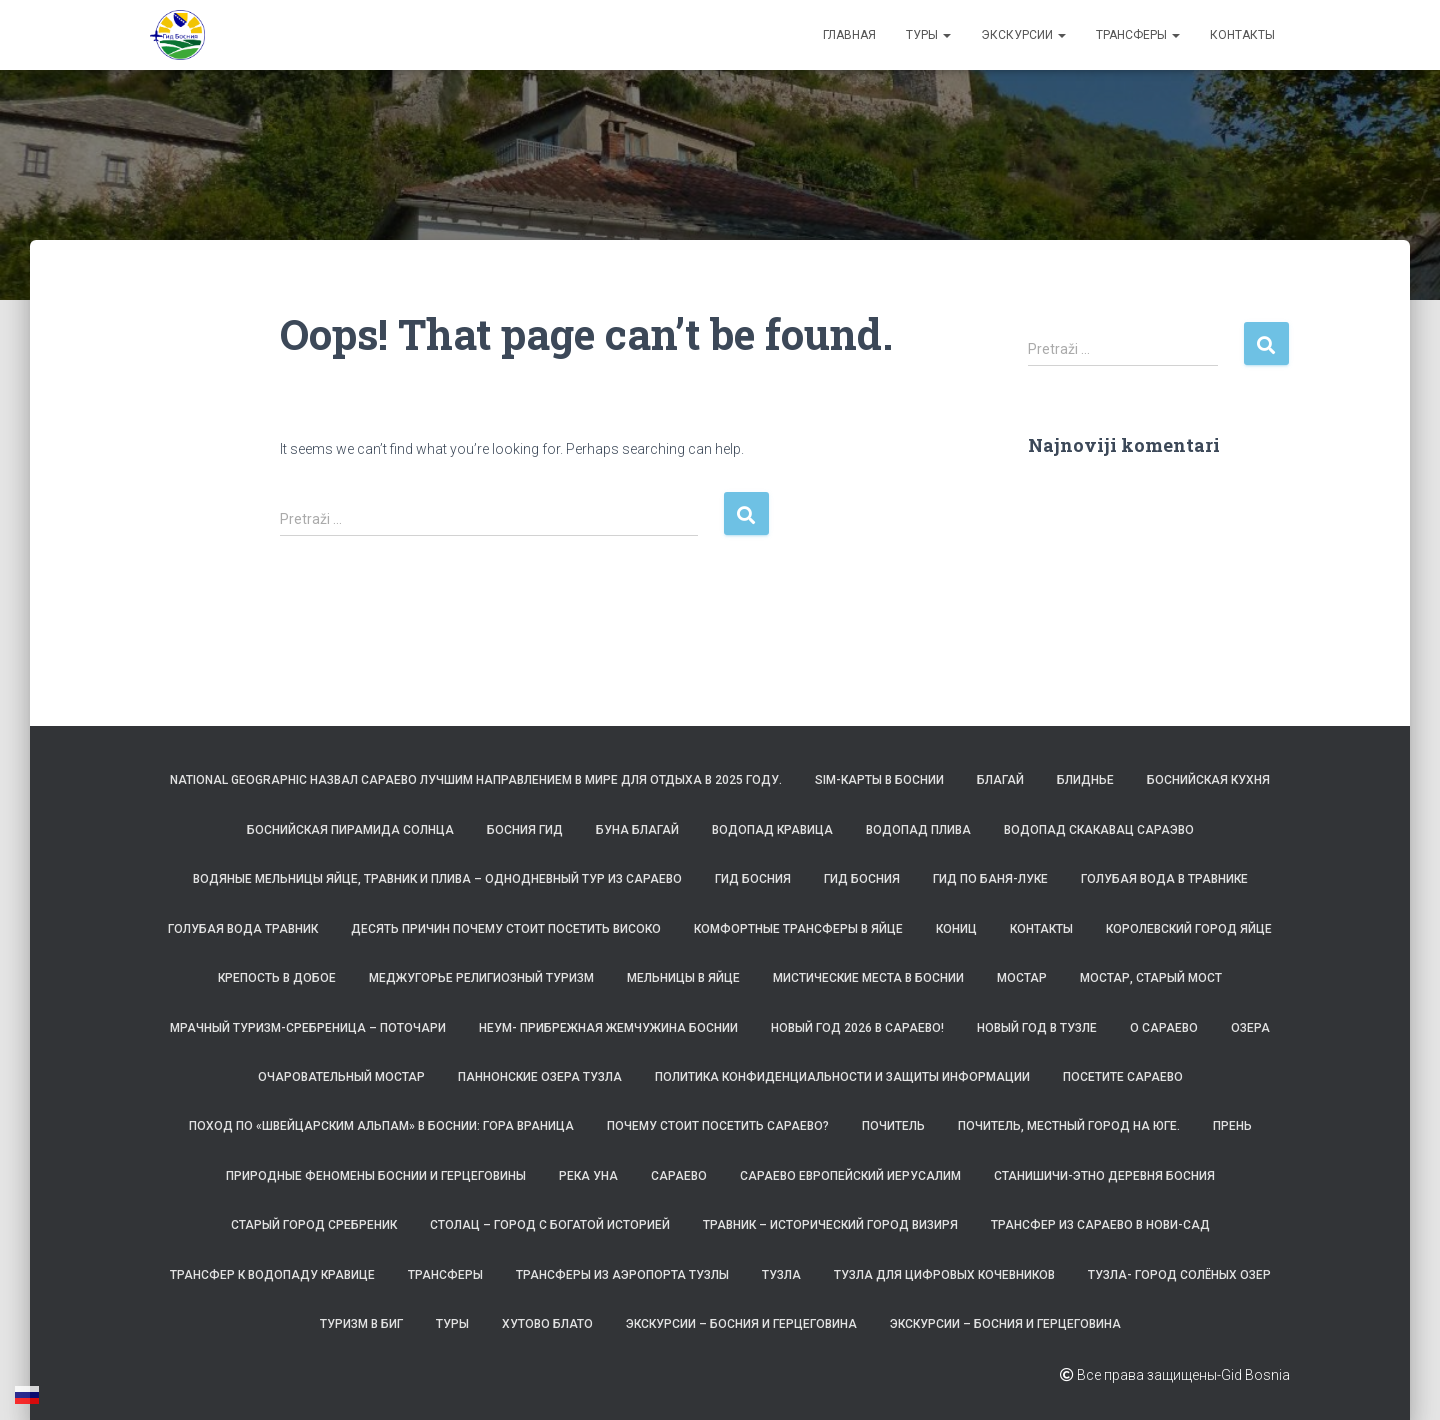 The height and width of the screenshot is (1420, 1440). Describe the element at coordinates (1164, 879) in the screenshot. I see `Голубая вода в Травнике` at that location.